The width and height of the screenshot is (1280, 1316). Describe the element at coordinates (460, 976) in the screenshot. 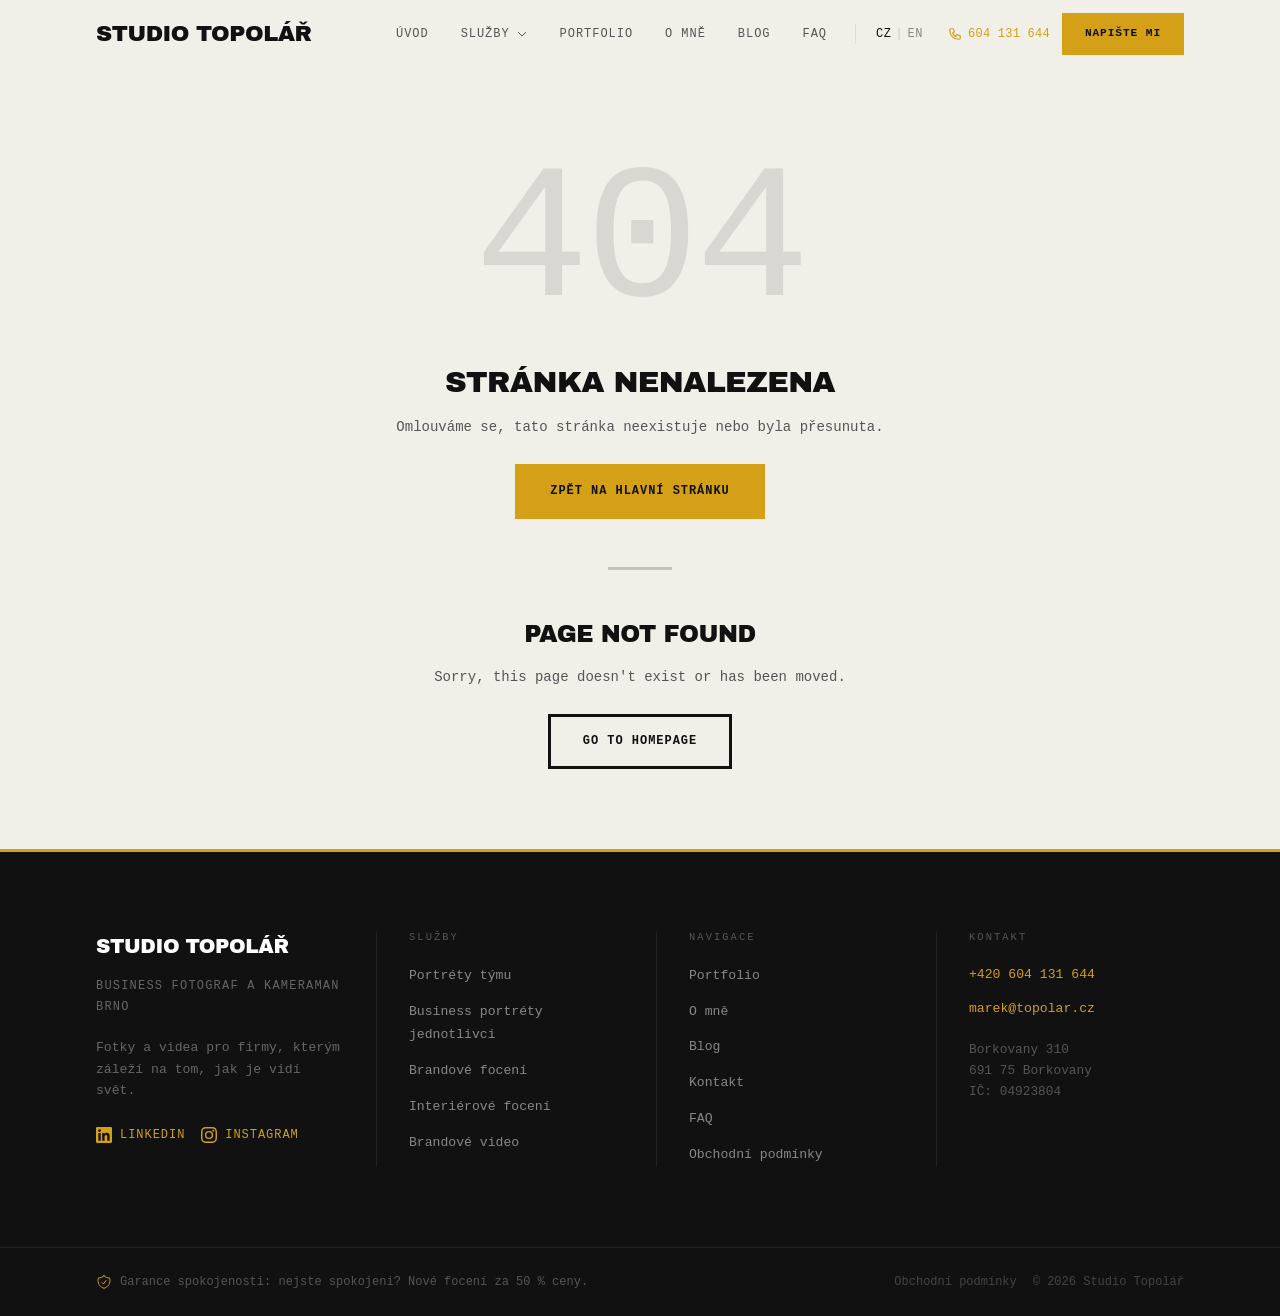

I see `Portréty týmu` at that location.